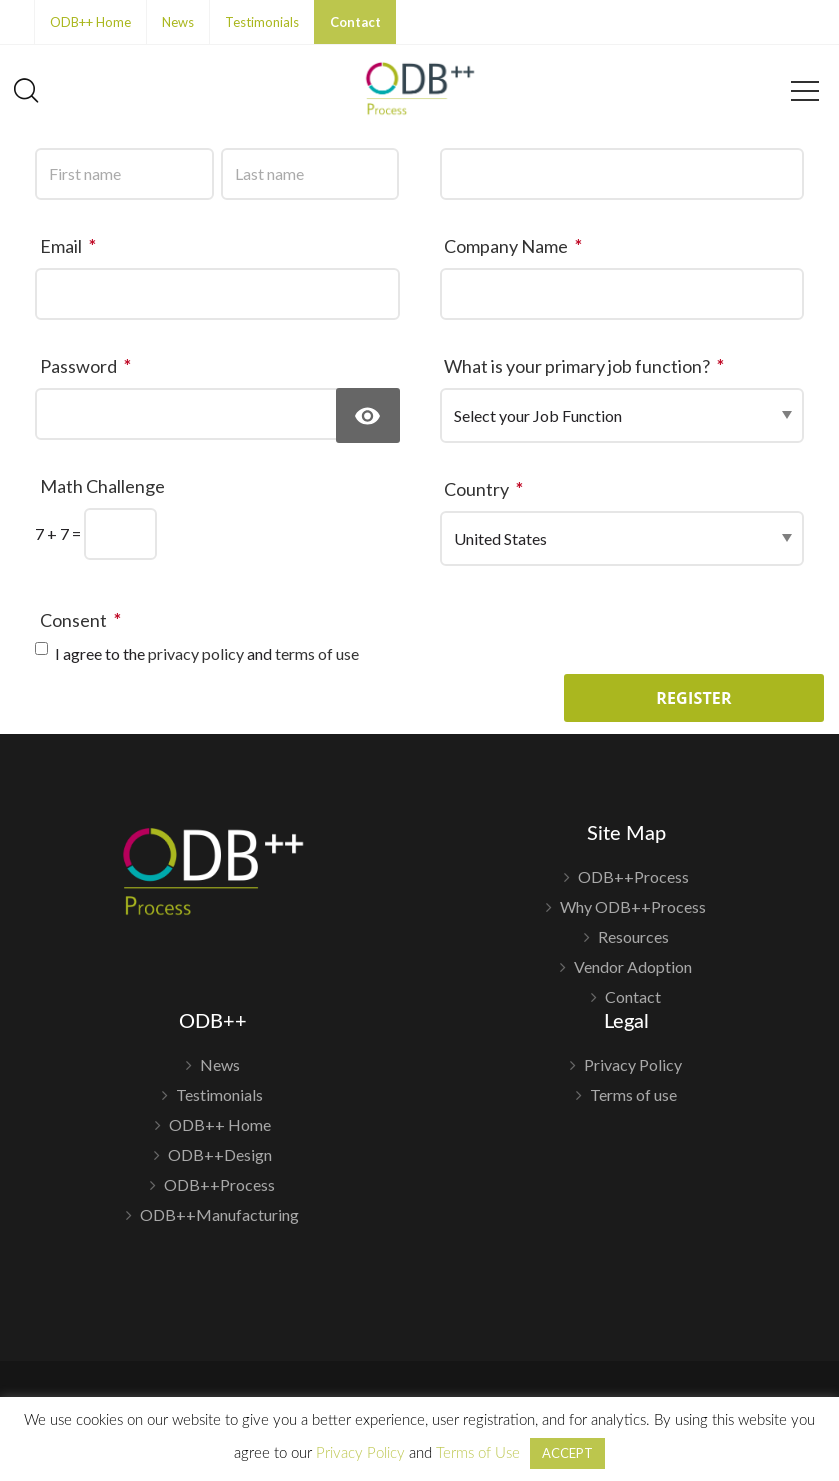  Describe the element at coordinates (178, 22) in the screenshot. I see `News` at that location.